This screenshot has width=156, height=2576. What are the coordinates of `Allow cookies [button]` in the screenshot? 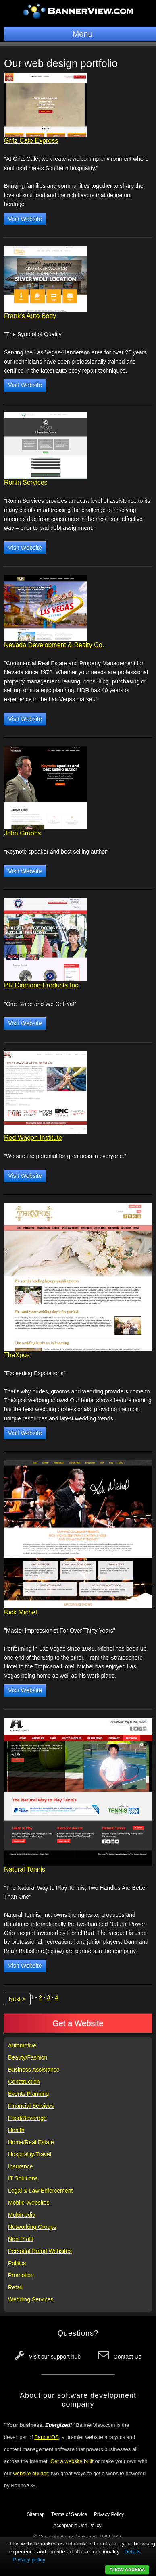 It's located at (127, 2569).